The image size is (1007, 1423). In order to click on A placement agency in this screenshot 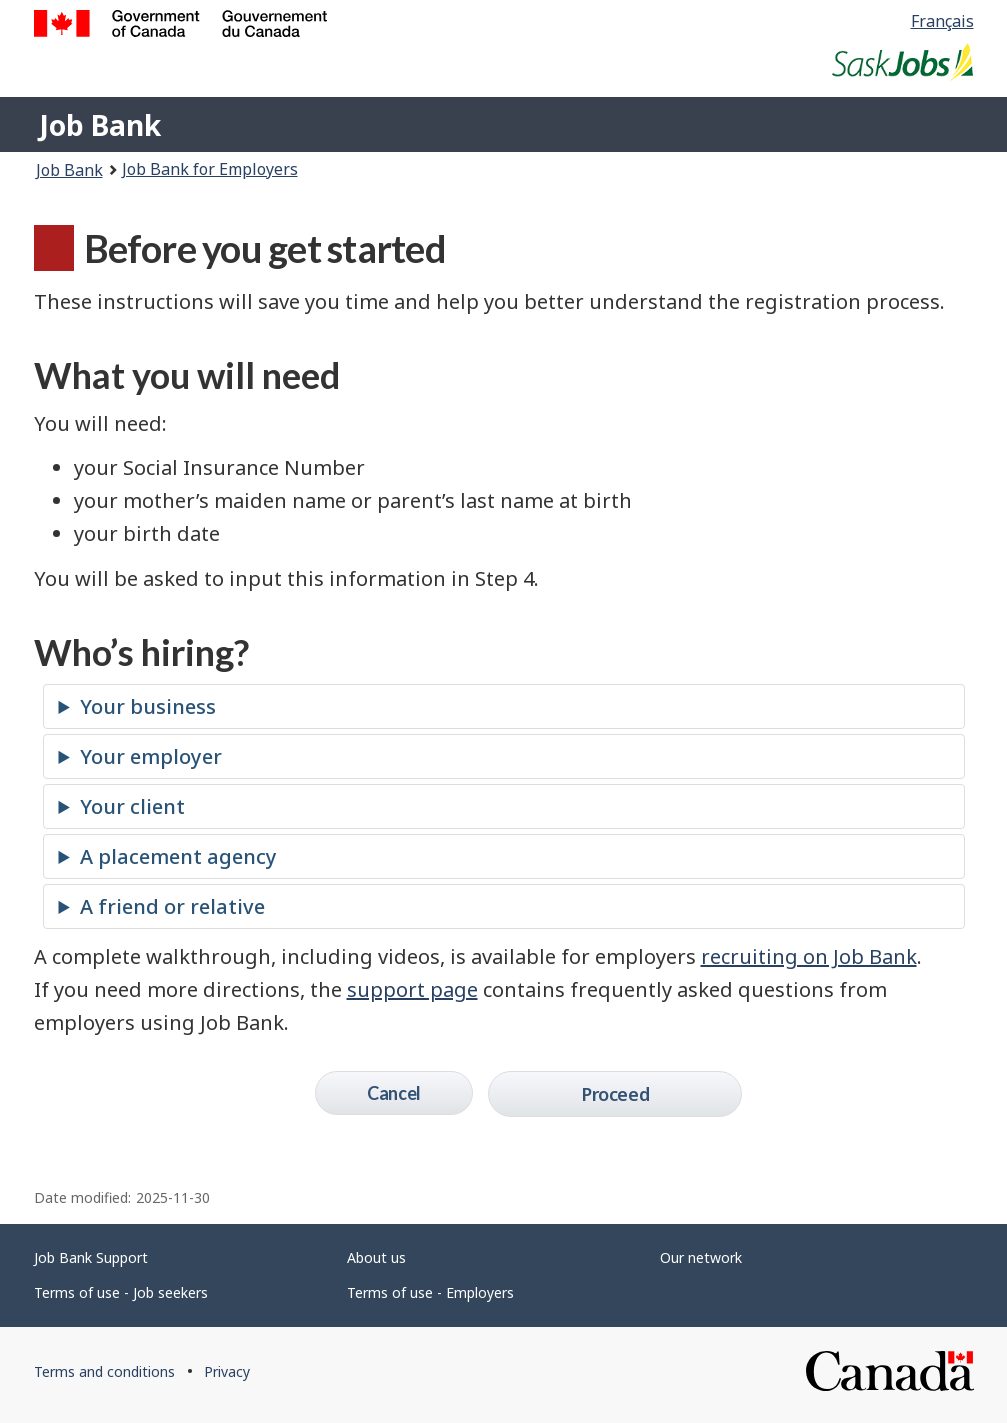, I will do `click(178, 856)`.